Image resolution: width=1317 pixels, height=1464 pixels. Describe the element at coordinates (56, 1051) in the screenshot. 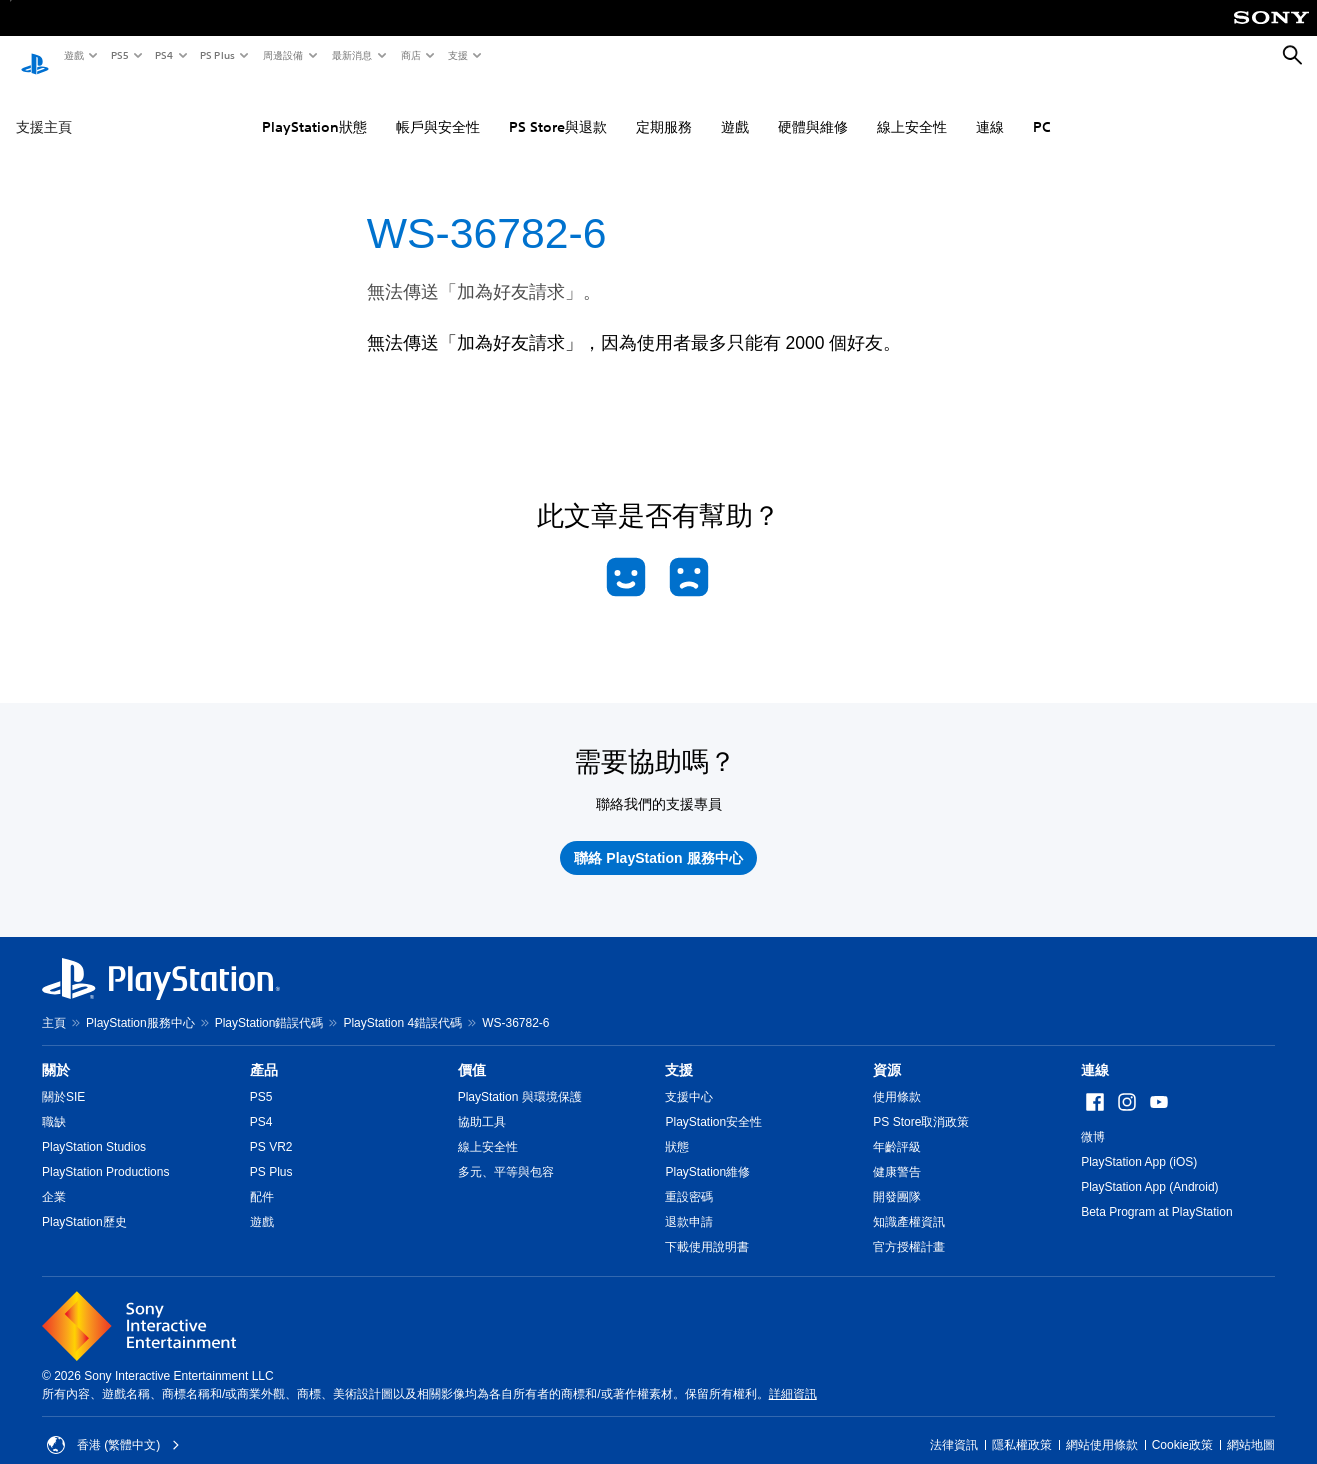

I see `關於 [heading]` at that location.